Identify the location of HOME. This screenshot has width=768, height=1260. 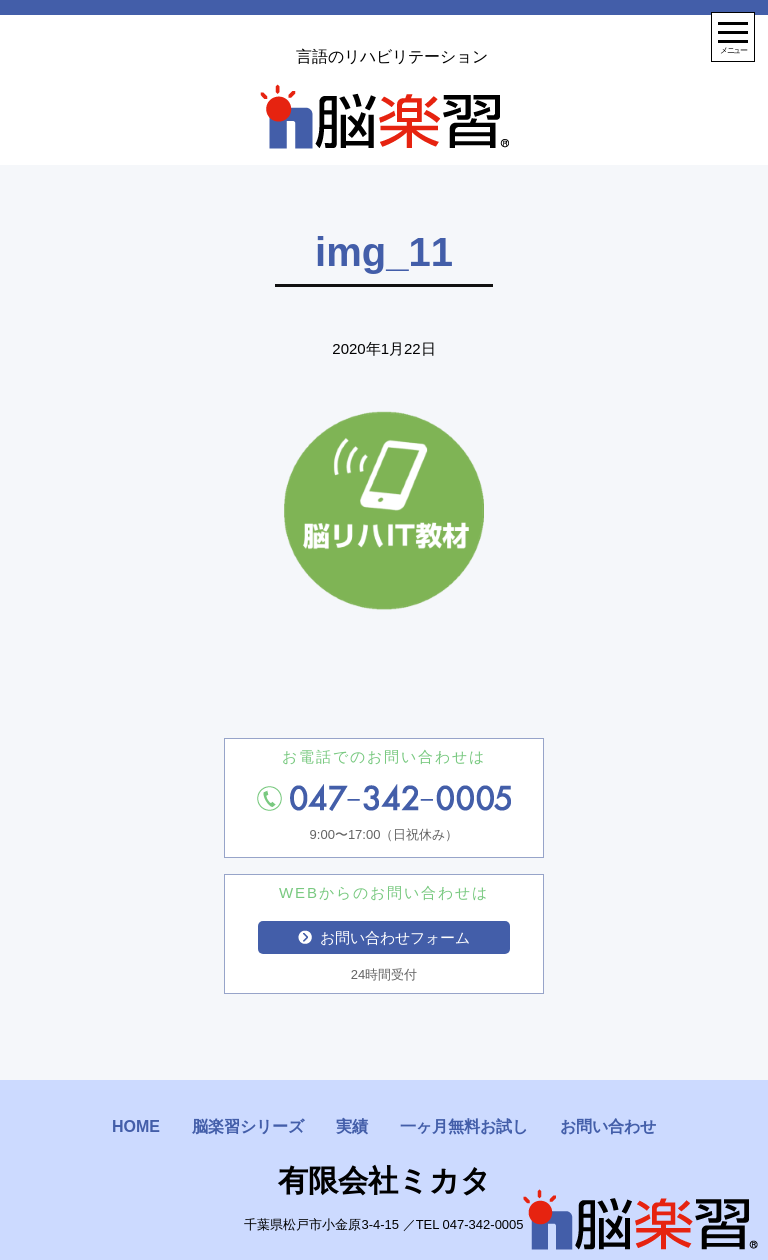
(136, 1126).